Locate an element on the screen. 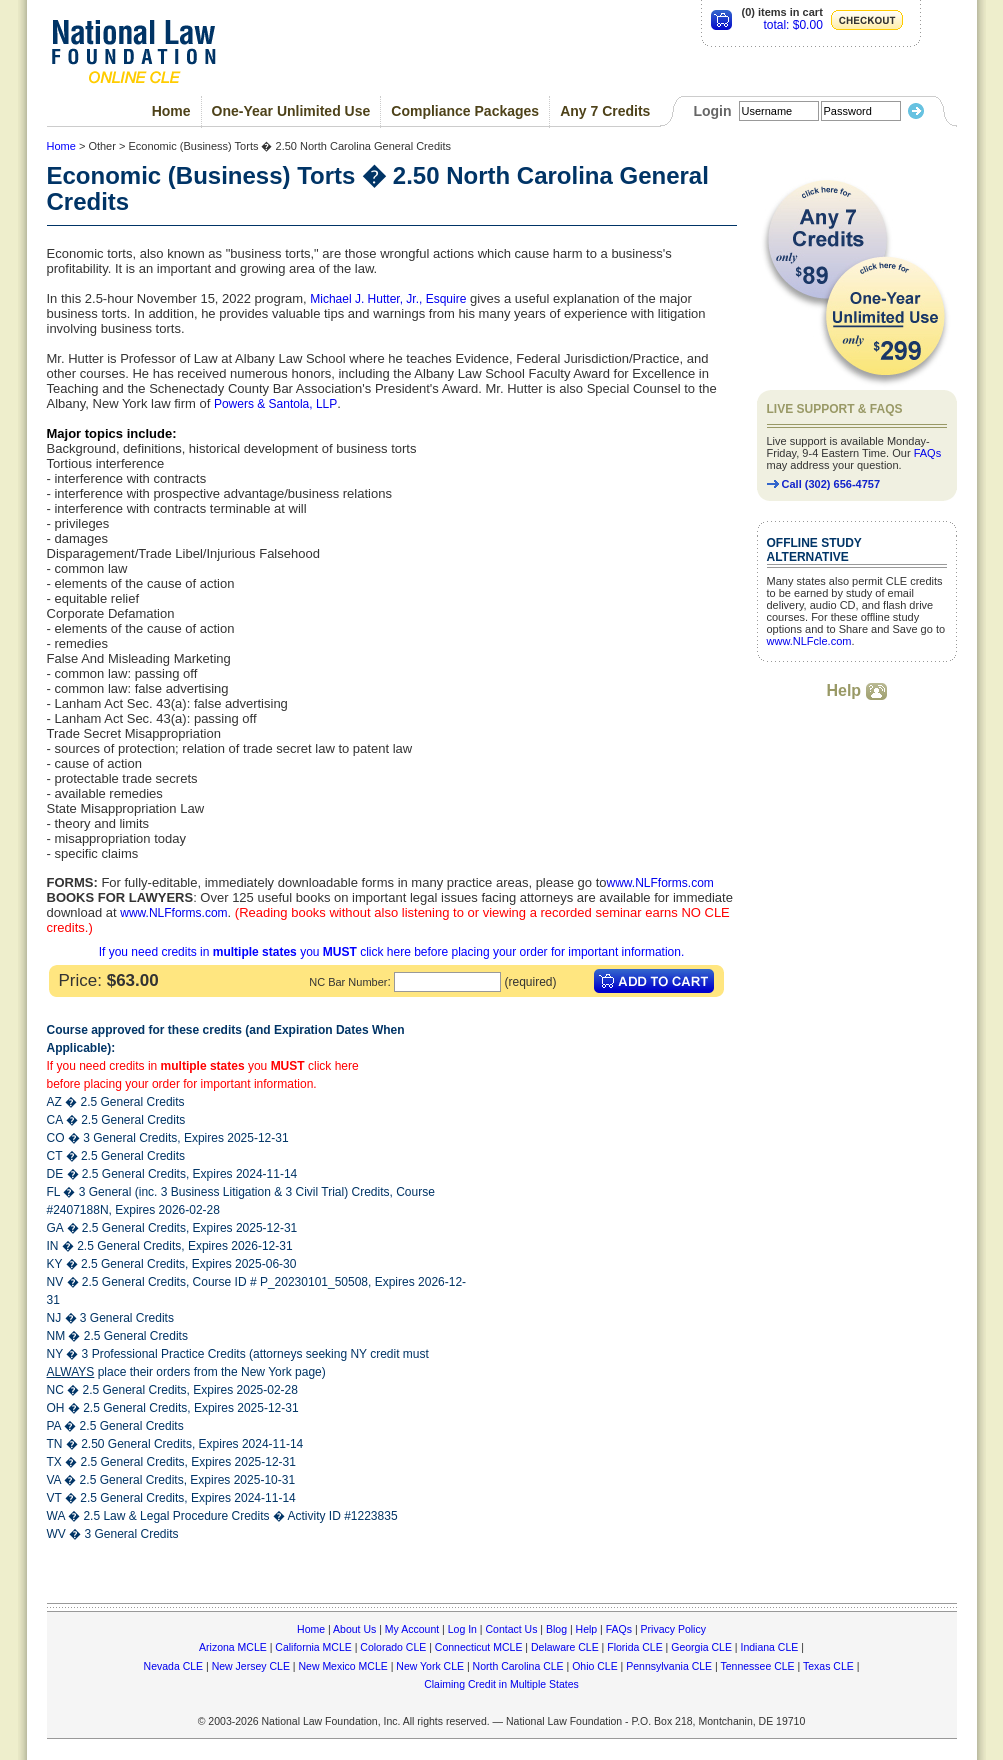 The image size is (1003, 1760). About Us is located at coordinates (354, 1629).